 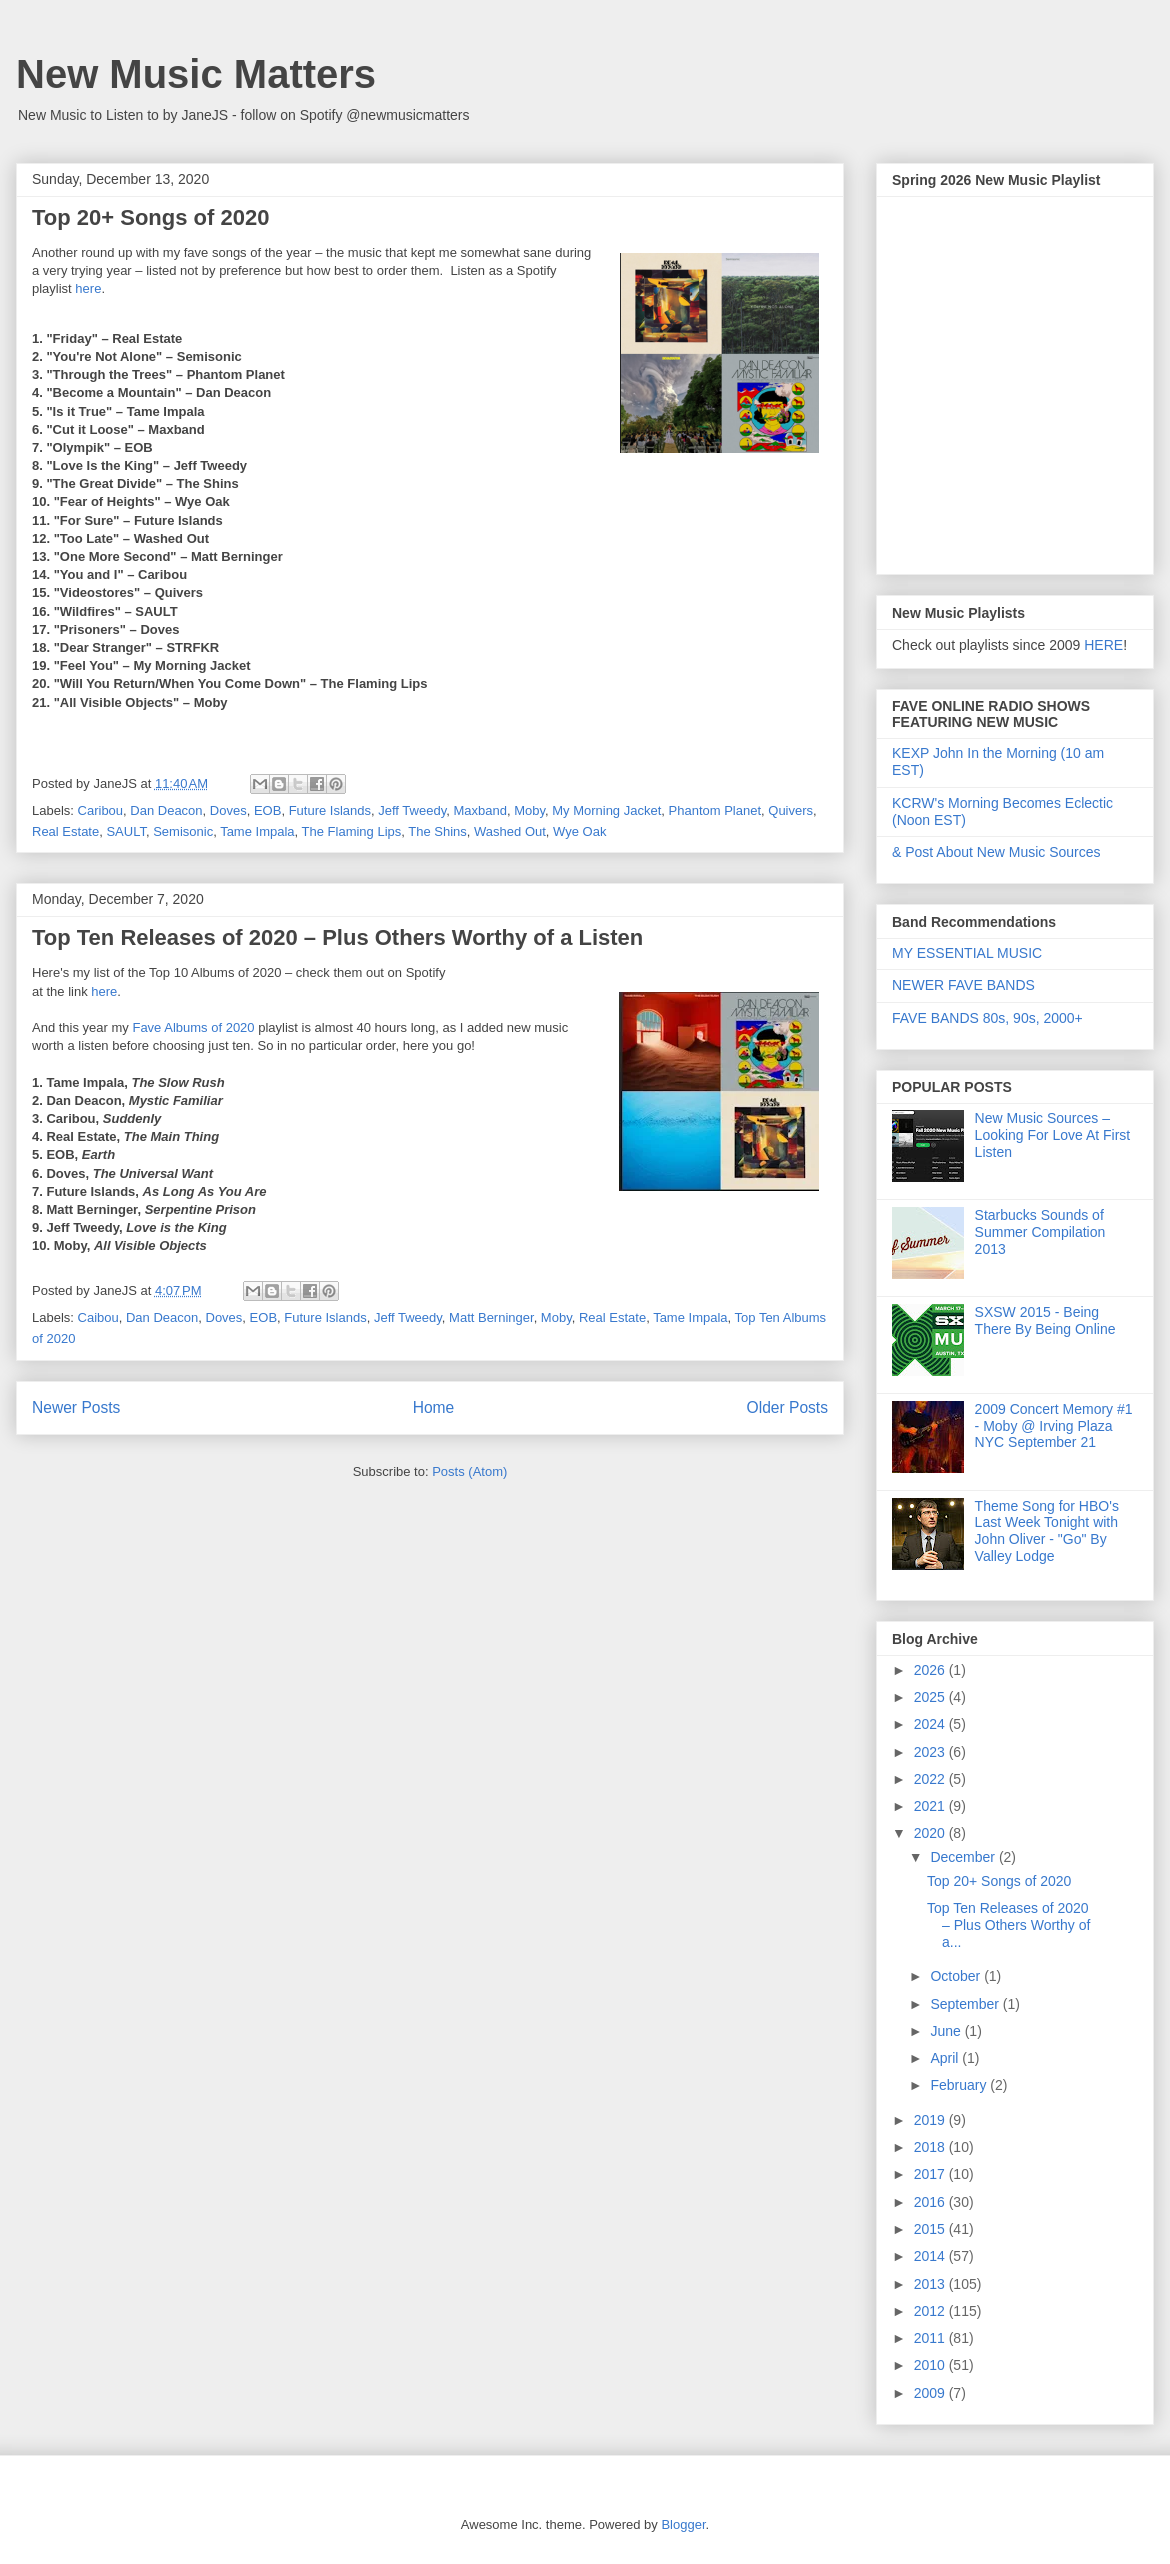 What do you see at coordinates (352, 831) in the screenshot?
I see `The Flaming Lips` at bounding box center [352, 831].